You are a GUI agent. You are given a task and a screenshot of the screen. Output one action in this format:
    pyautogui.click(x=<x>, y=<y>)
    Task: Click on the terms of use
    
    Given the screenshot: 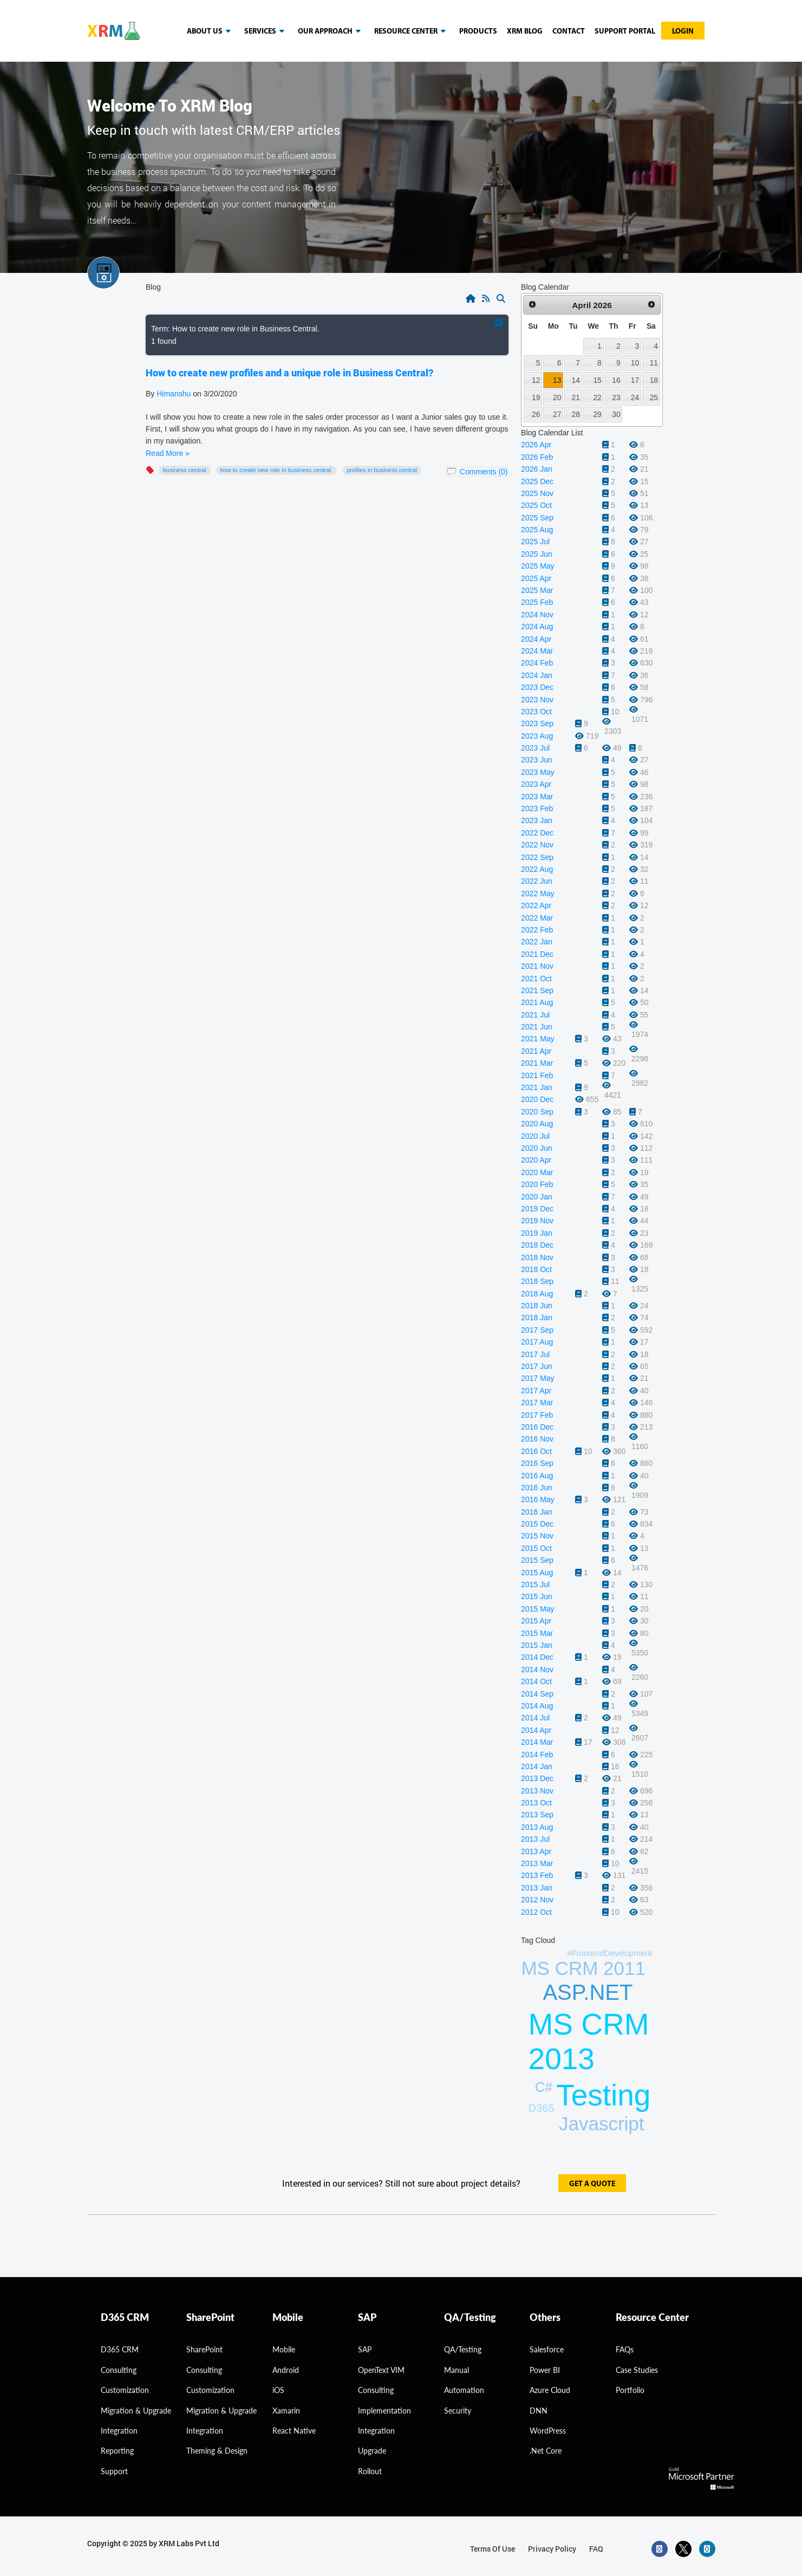 What is the action you would take?
    pyautogui.click(x=492, y=2549)
    